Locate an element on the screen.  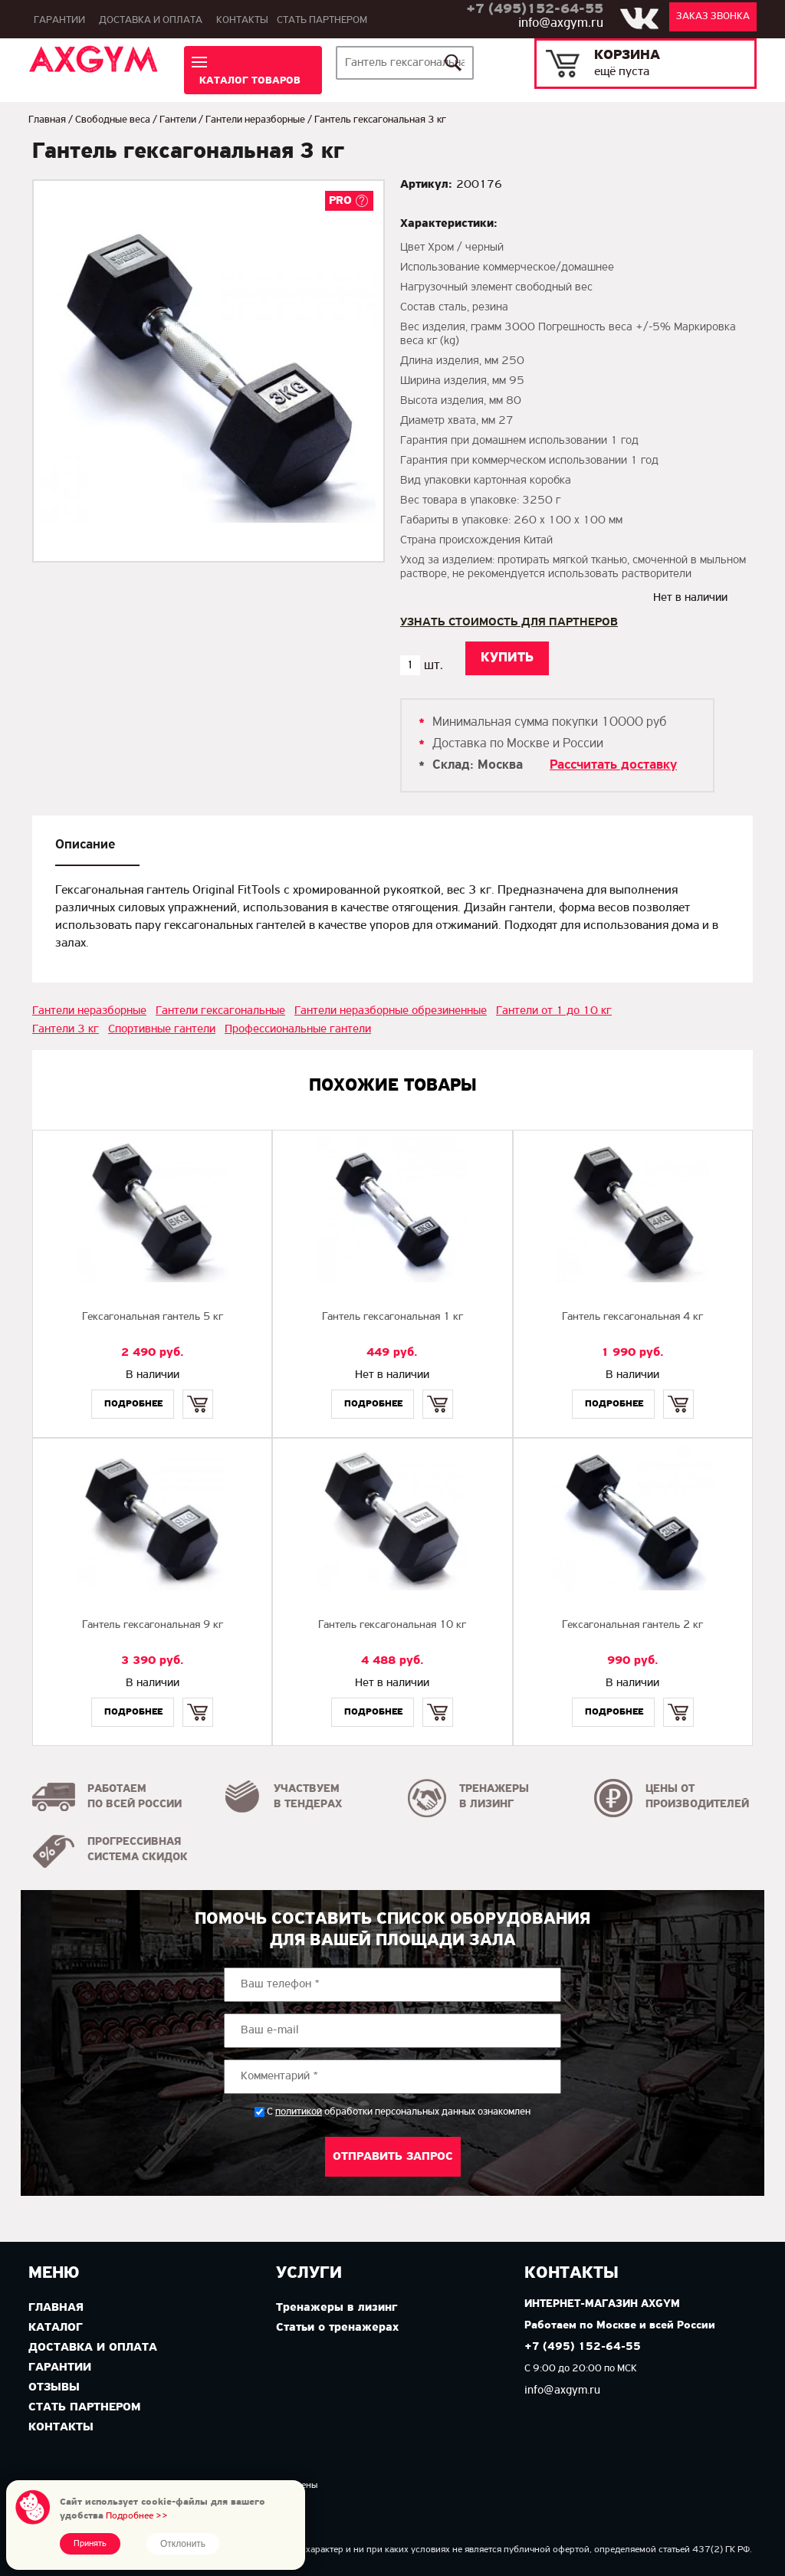
С обработки персональных данных ознакомлен is located at coordinates (398, 2112).